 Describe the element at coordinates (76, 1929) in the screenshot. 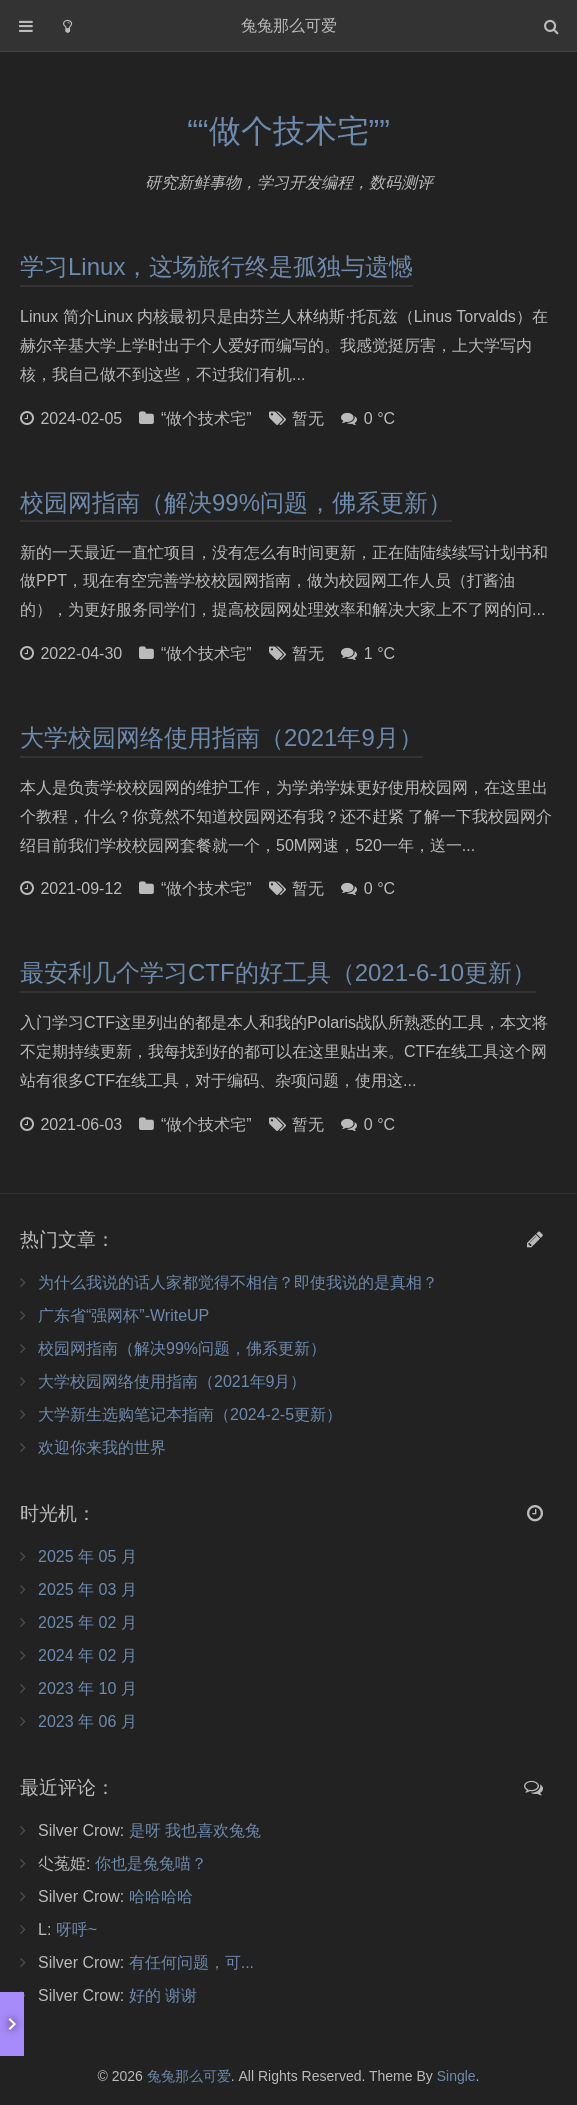

I see `呀呼~` at that location.